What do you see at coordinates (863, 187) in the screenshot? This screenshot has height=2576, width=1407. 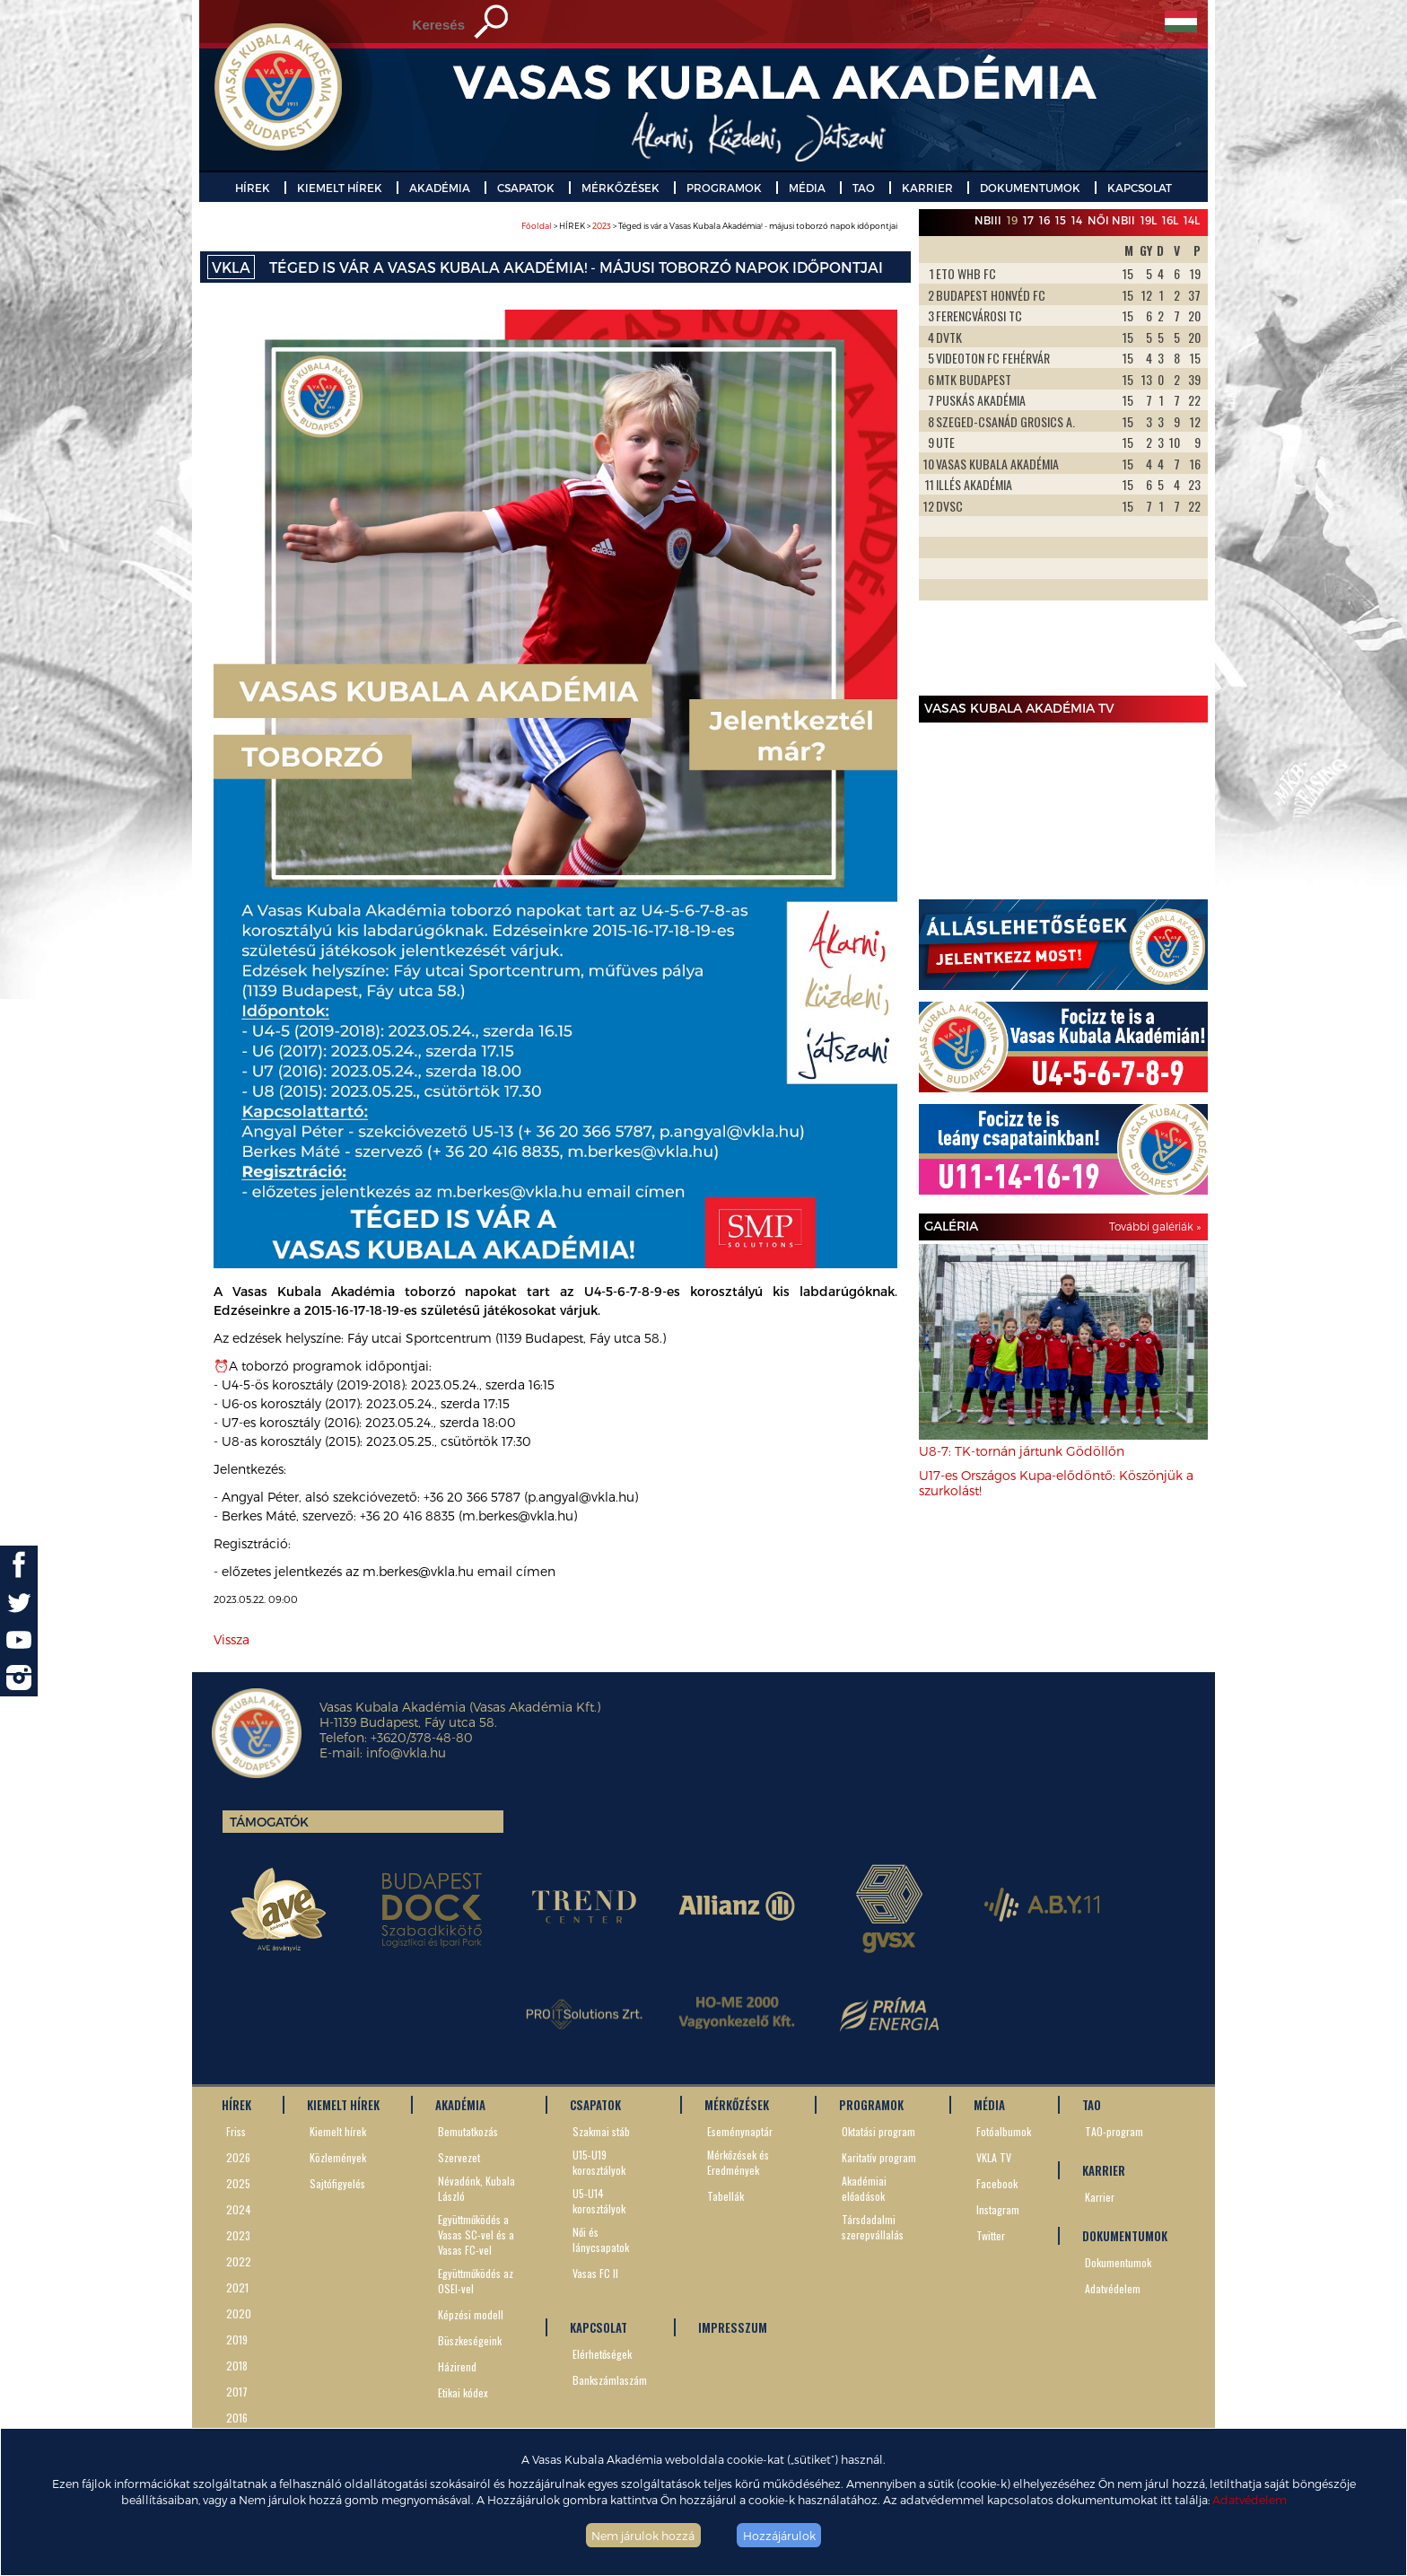 I see `TAO` at bounding box center [863, 187].